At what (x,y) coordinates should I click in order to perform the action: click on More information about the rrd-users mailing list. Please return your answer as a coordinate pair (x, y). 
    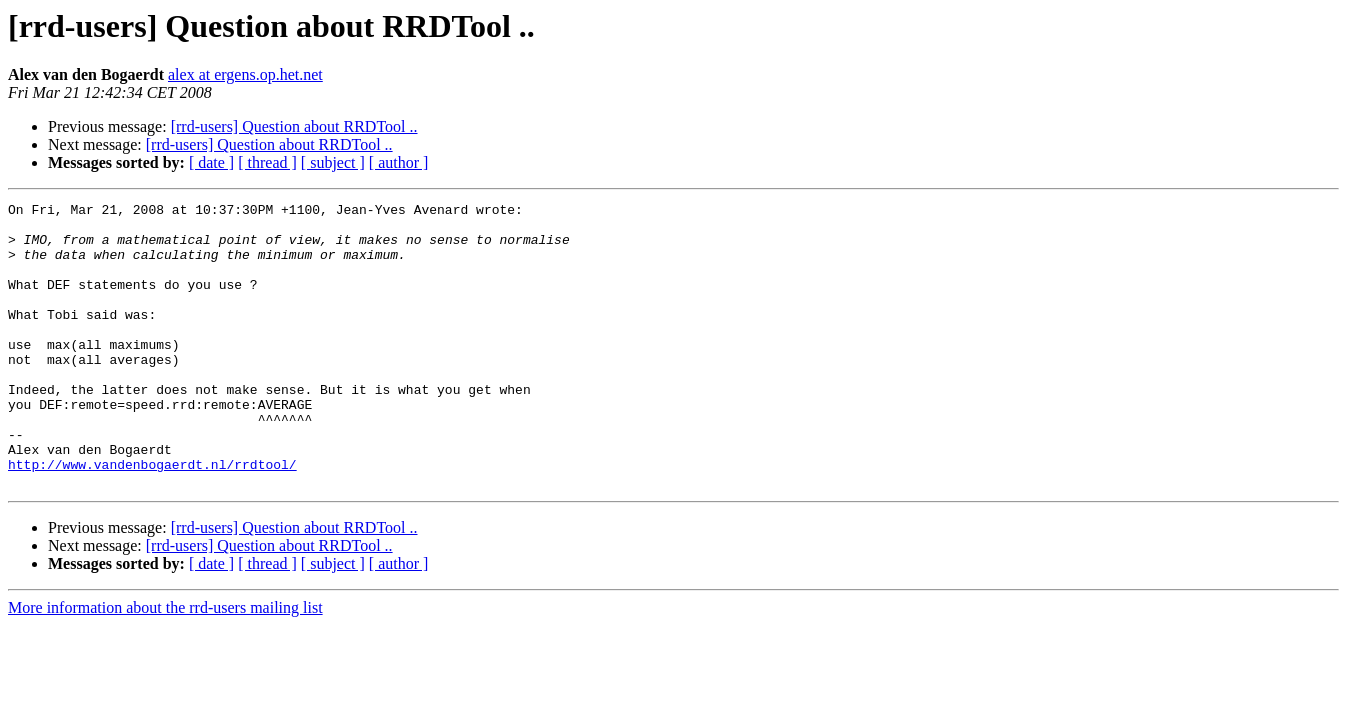
    Looking at the image, I should click on (165, 664).